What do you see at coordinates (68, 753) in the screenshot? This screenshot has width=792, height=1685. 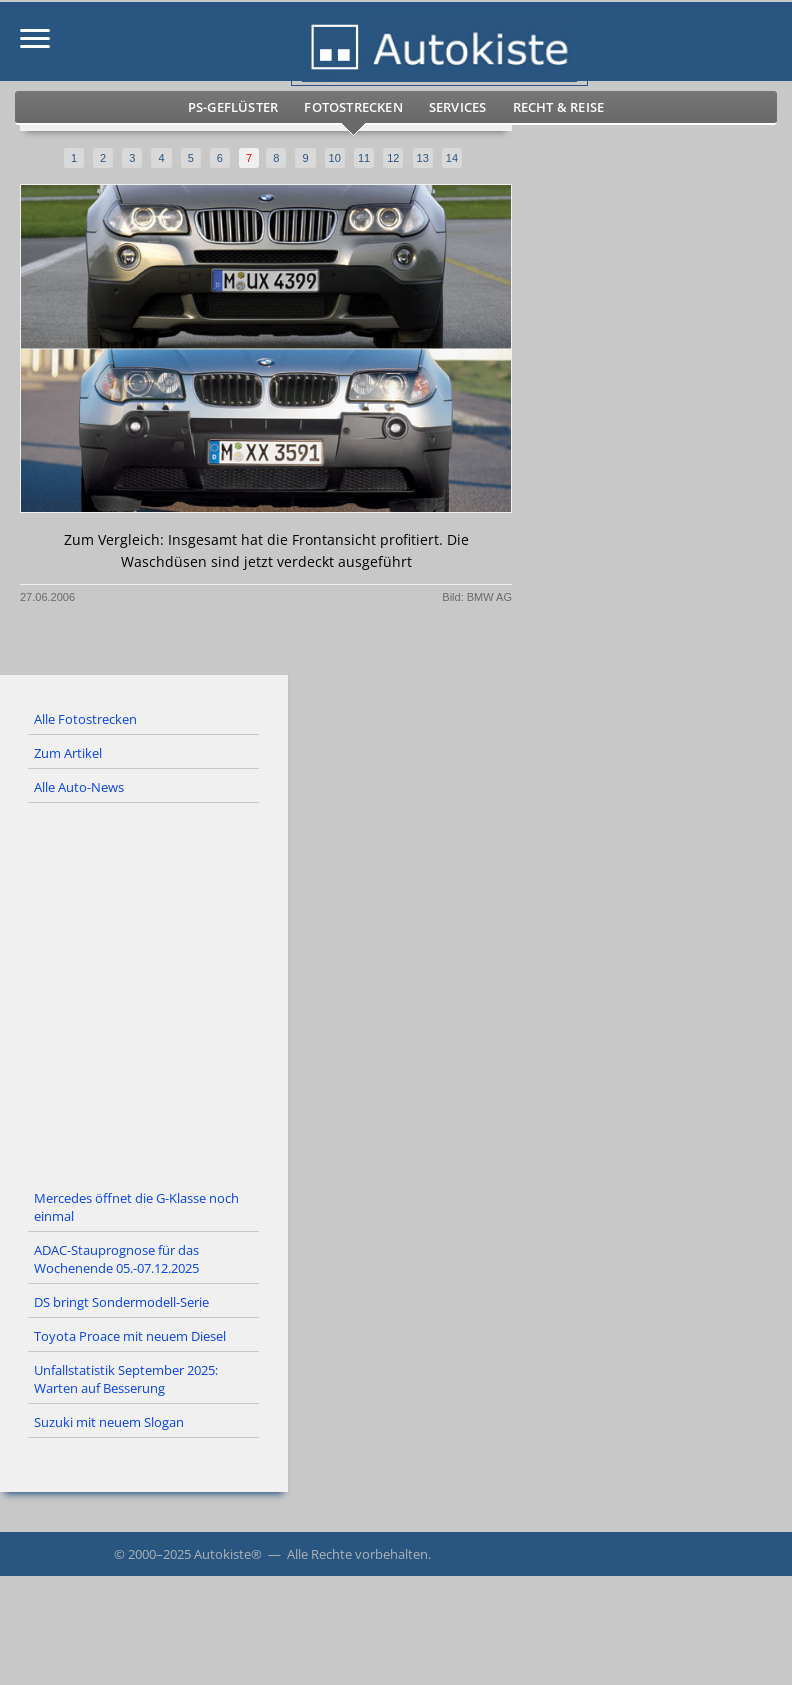 I see `Zum Artikel` at bounding box center [68, 753].